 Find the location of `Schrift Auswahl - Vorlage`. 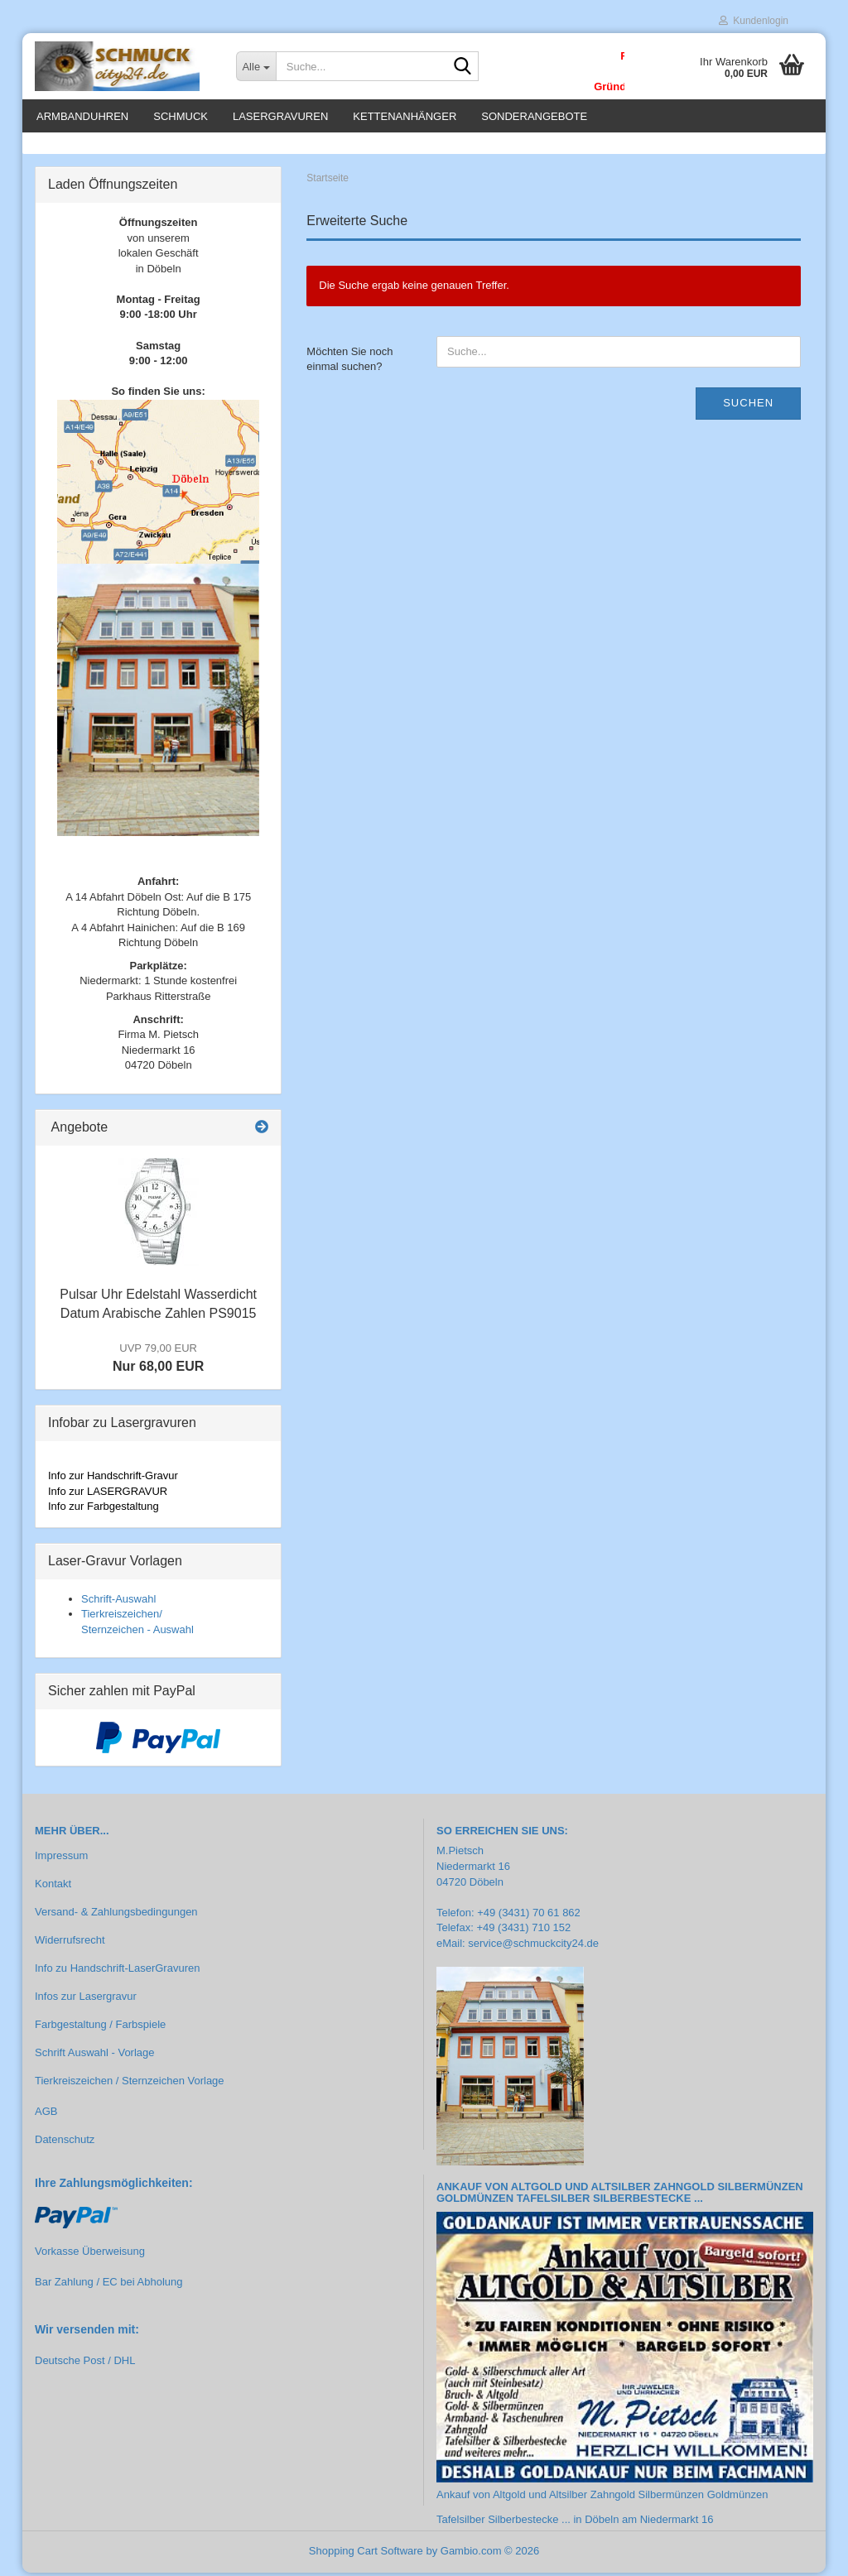

Schrift Auswahl - Vorlage is located at coordinates (95, 2056).